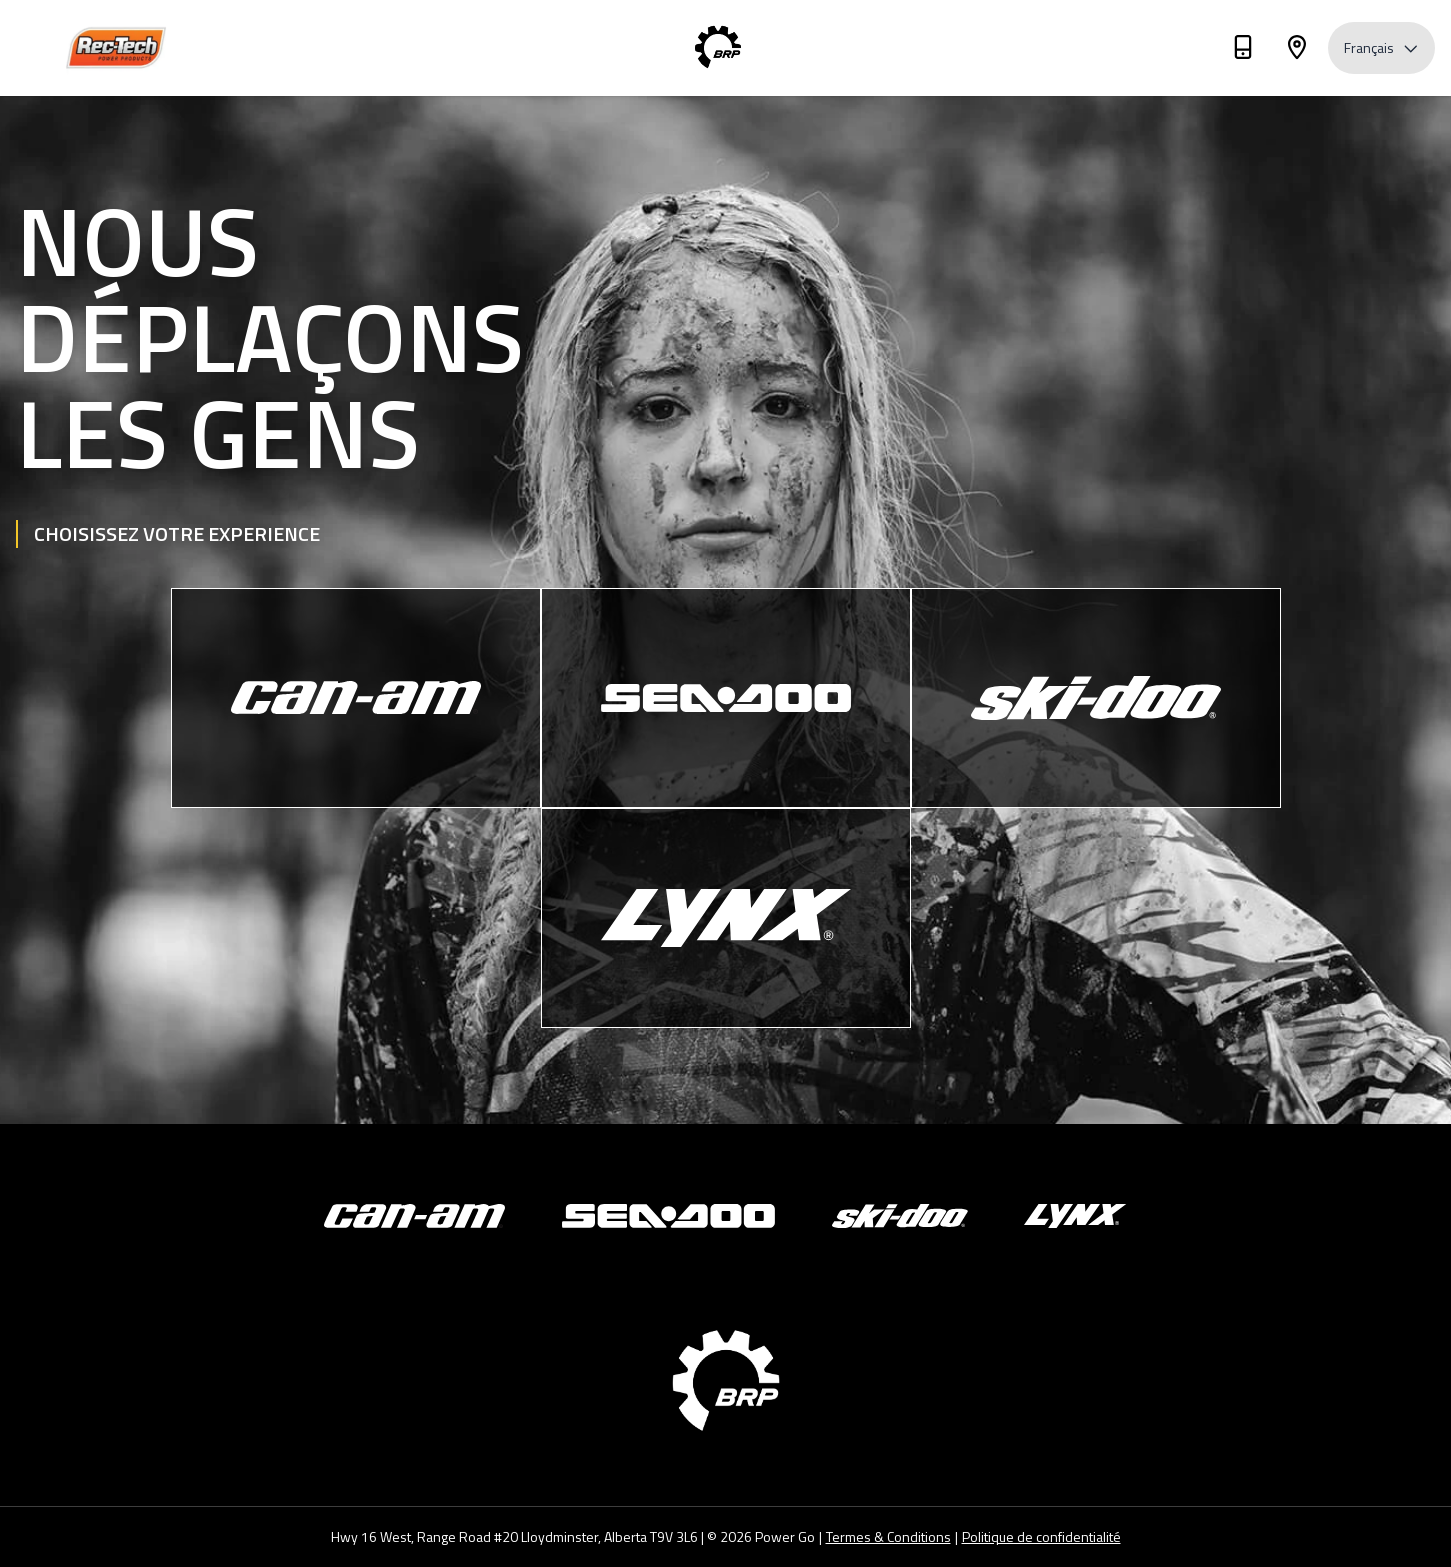  What do you see at coordinates (888, 1536) in the screenshot?
I see `Termes & Conditions` at bounding box center [888, 1536].